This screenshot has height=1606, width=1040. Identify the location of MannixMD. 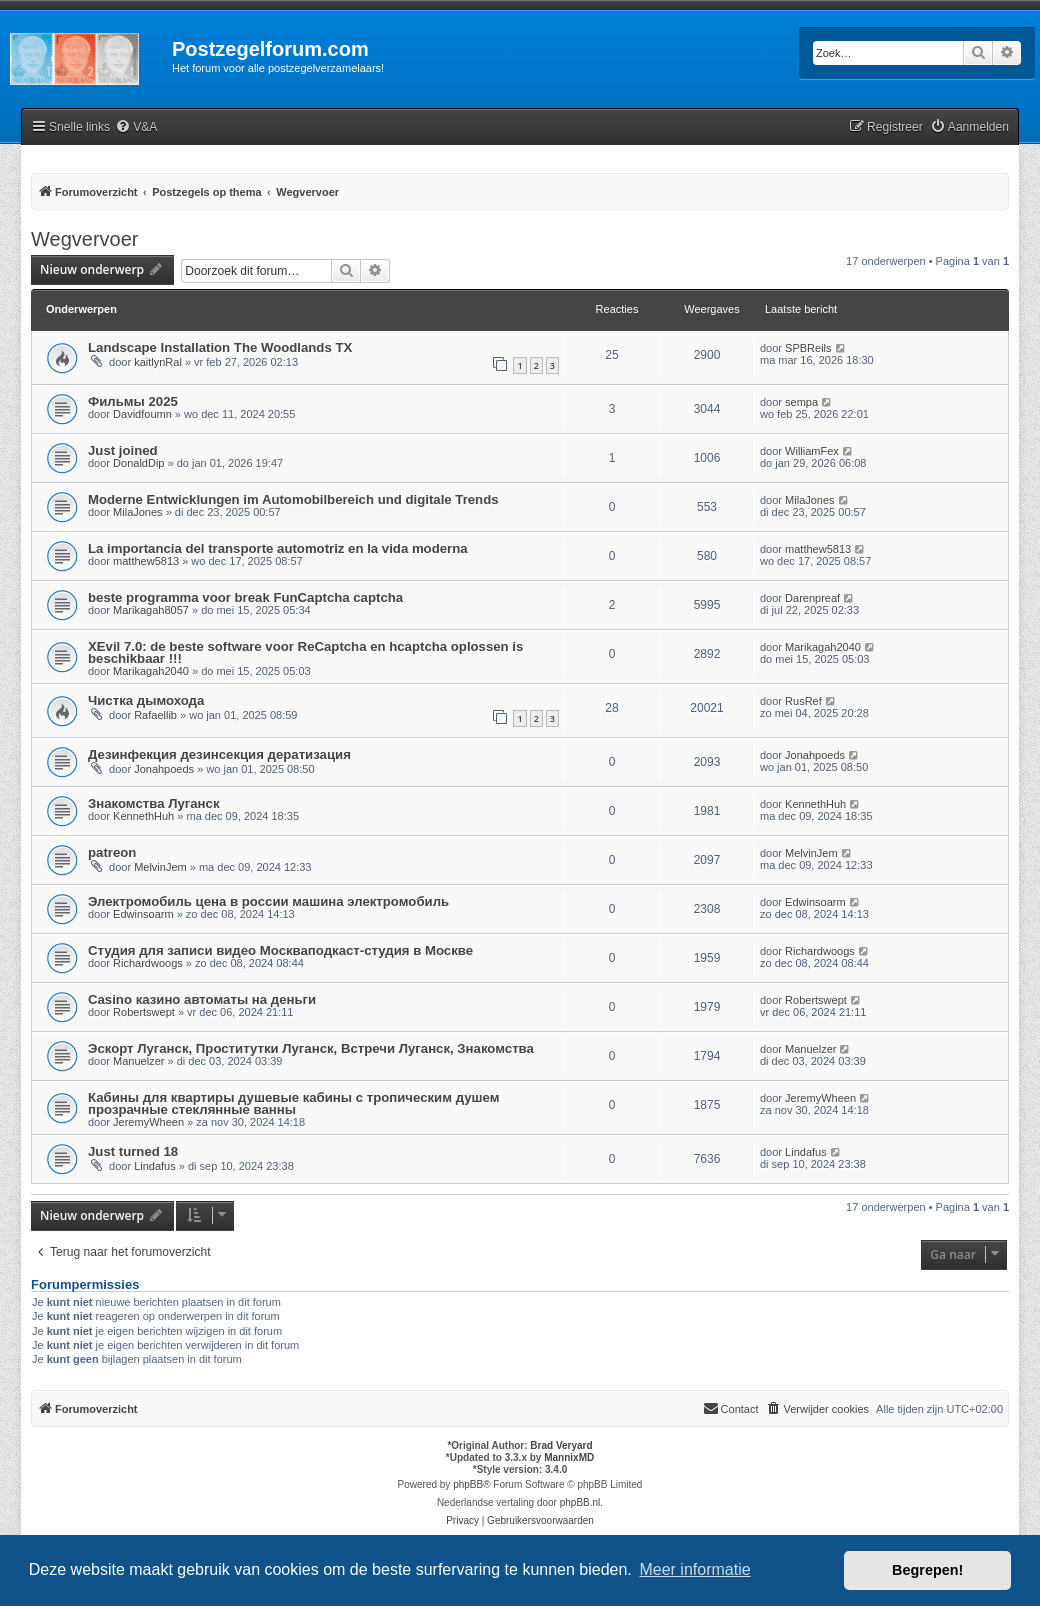
(569, 1457).